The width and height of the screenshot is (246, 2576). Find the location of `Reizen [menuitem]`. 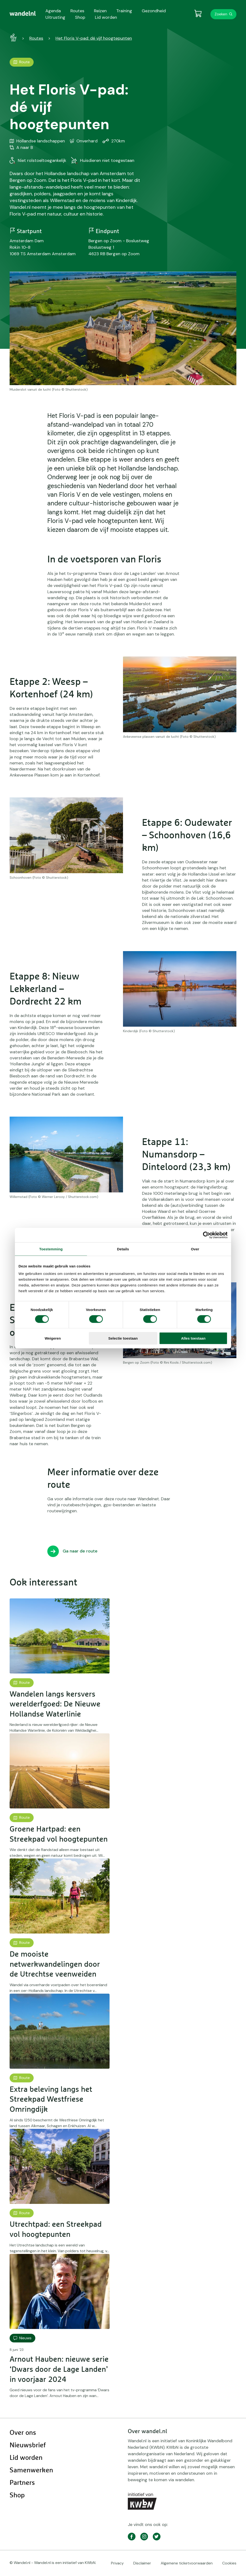

Reizen [menuitem] is located at coordinates (100, 11).